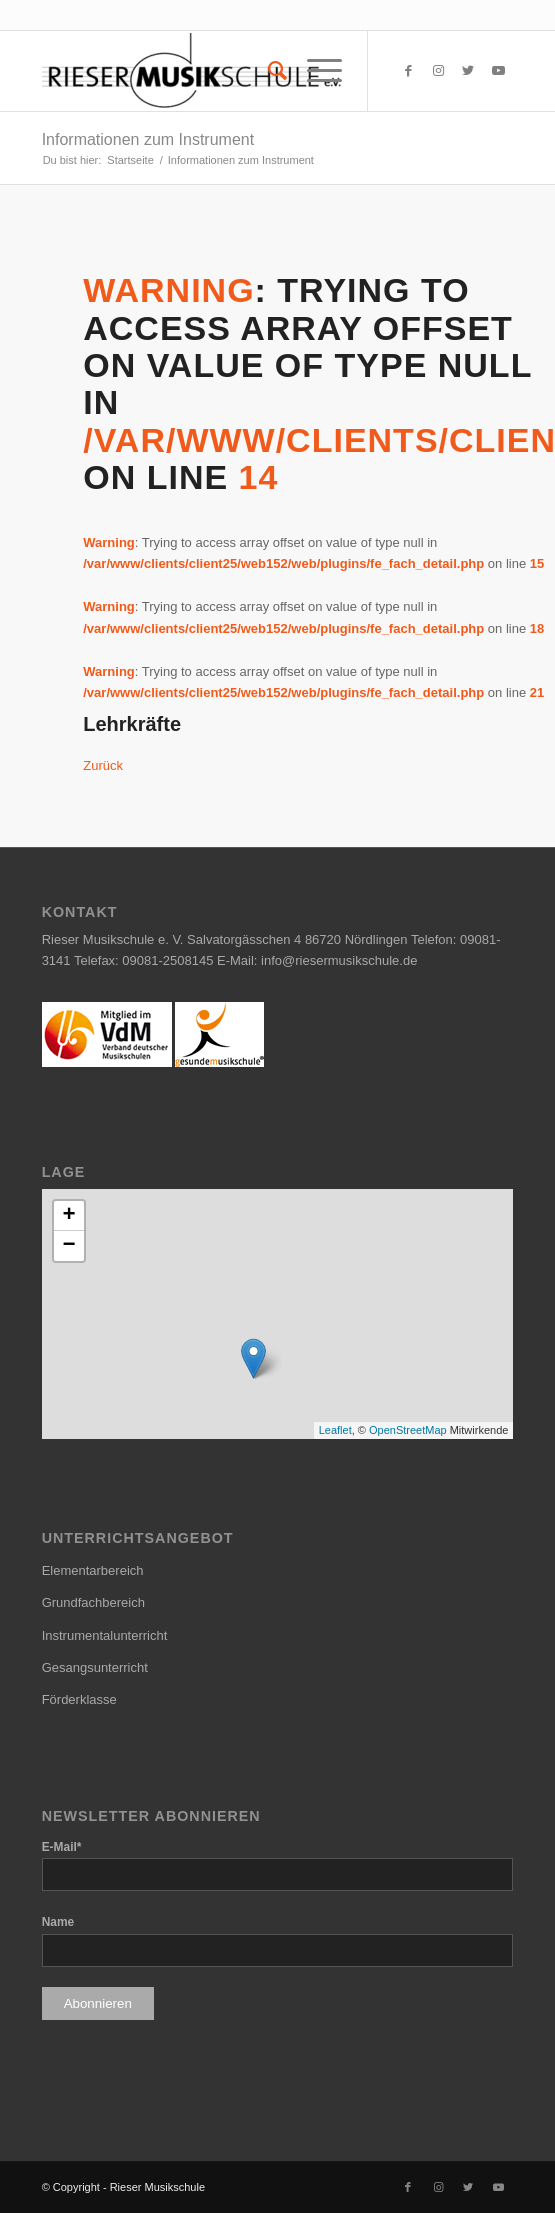 The height and width of the screenshot is (2213, 555). Describe the element at coordinates (58, 1922) in the screenshot. I see `Name` at that location.